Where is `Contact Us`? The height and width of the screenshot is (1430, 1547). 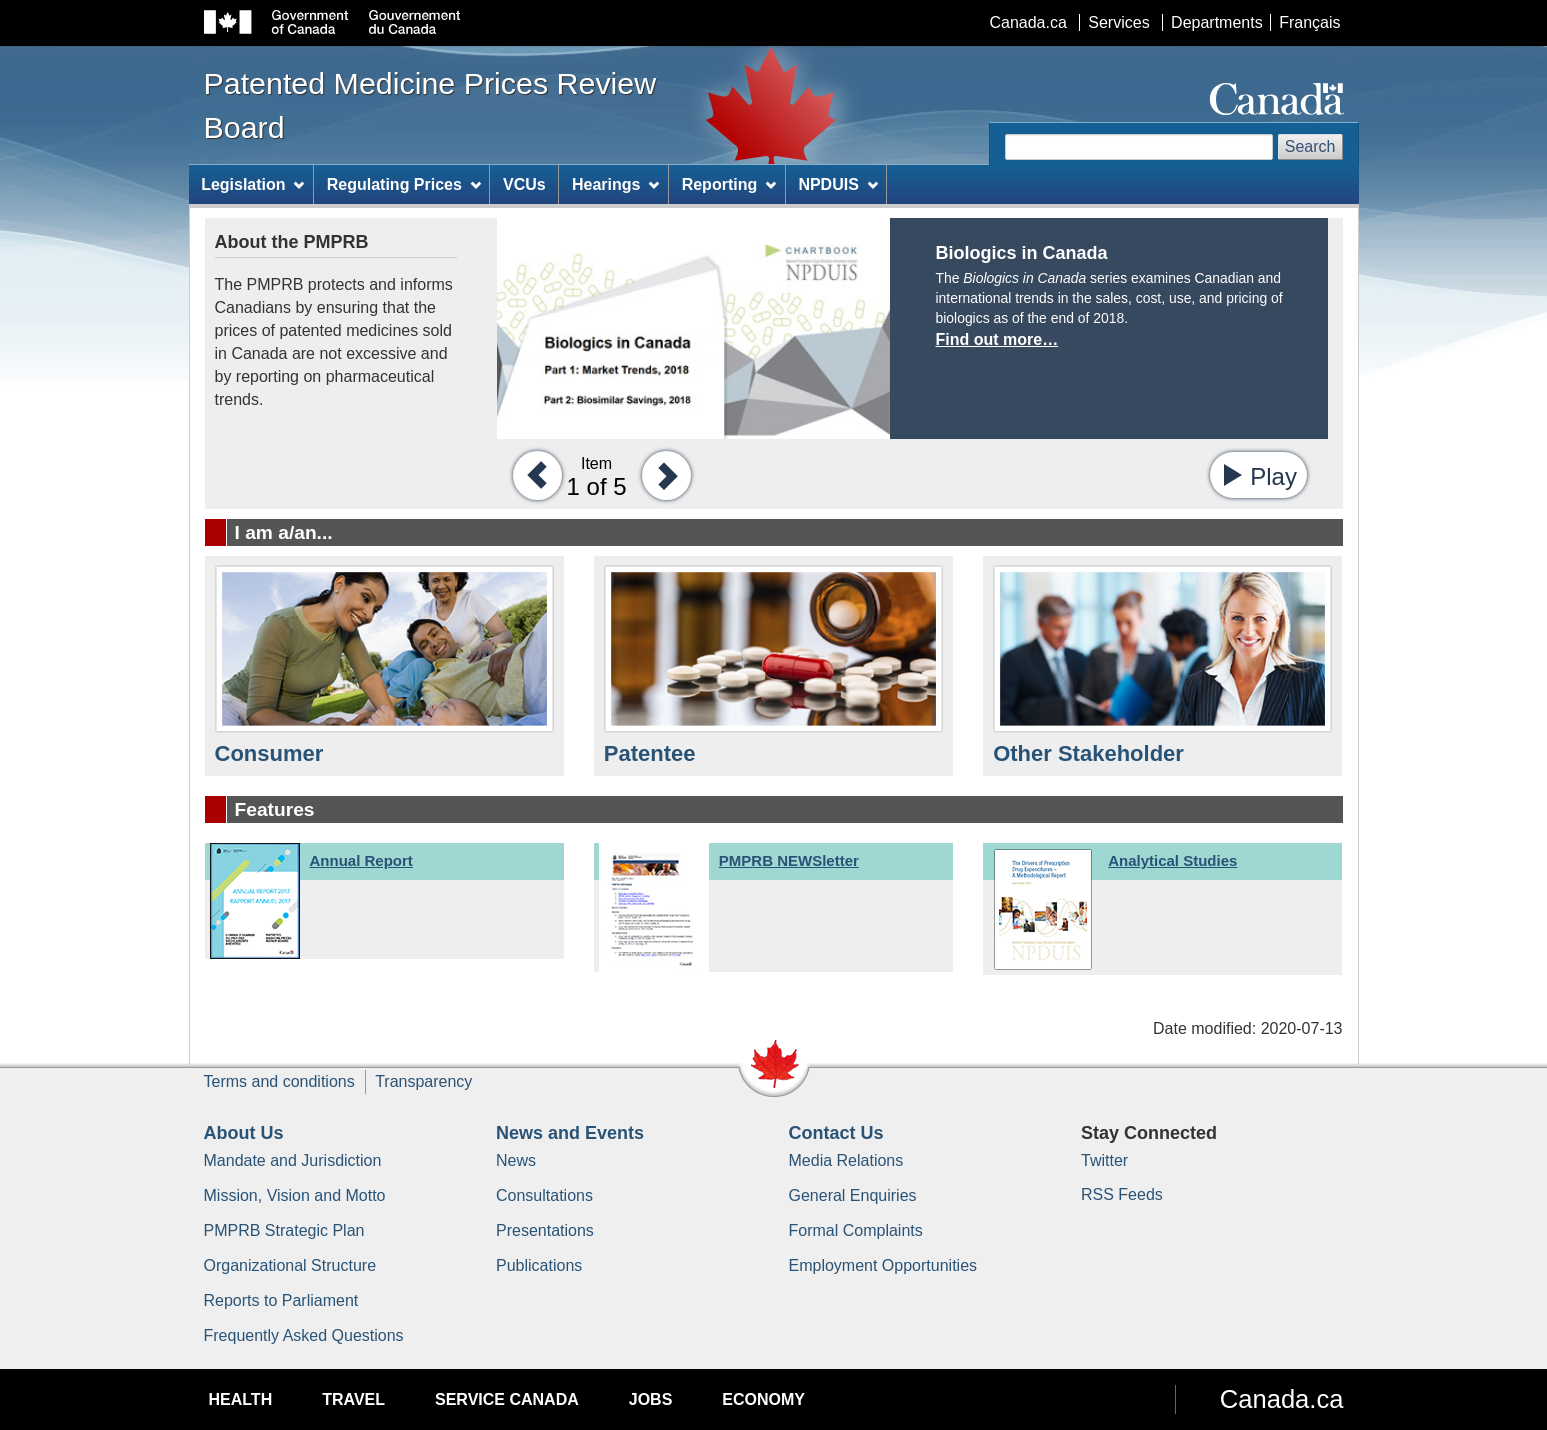 Contact Us is located at coordinates (836, 1133).